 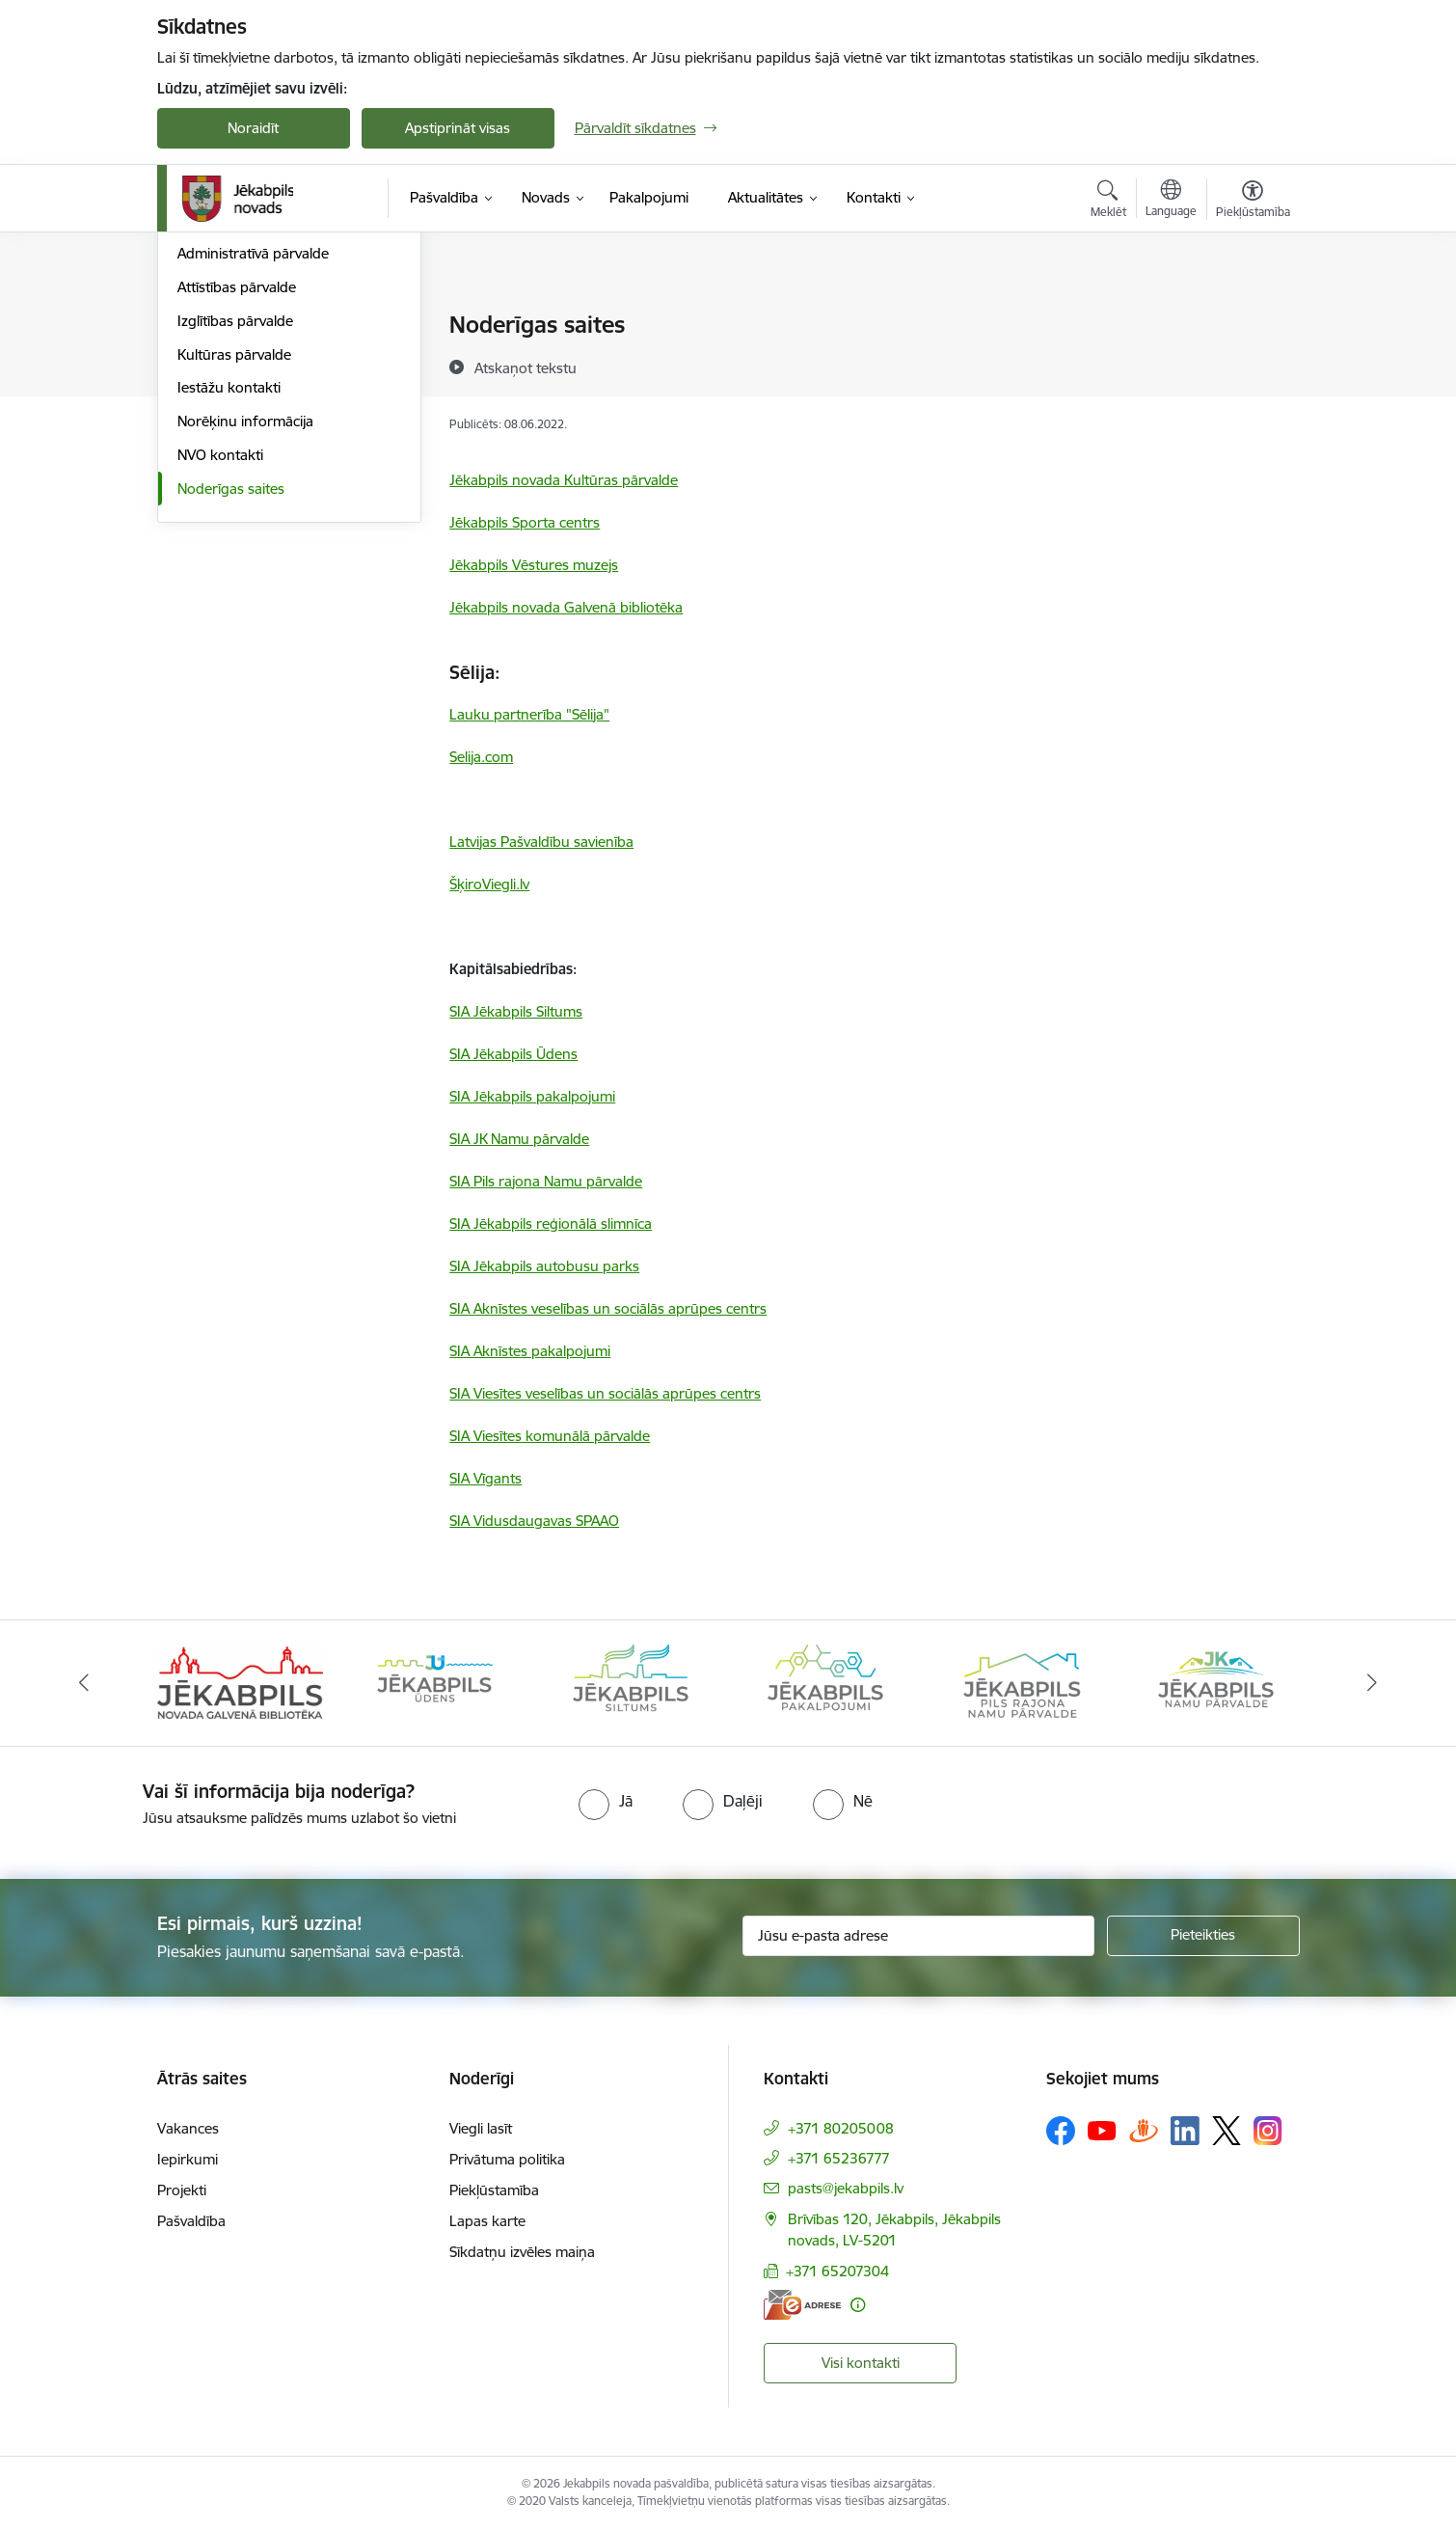 I want to click on Selija.com, so click(x=481, y=757).